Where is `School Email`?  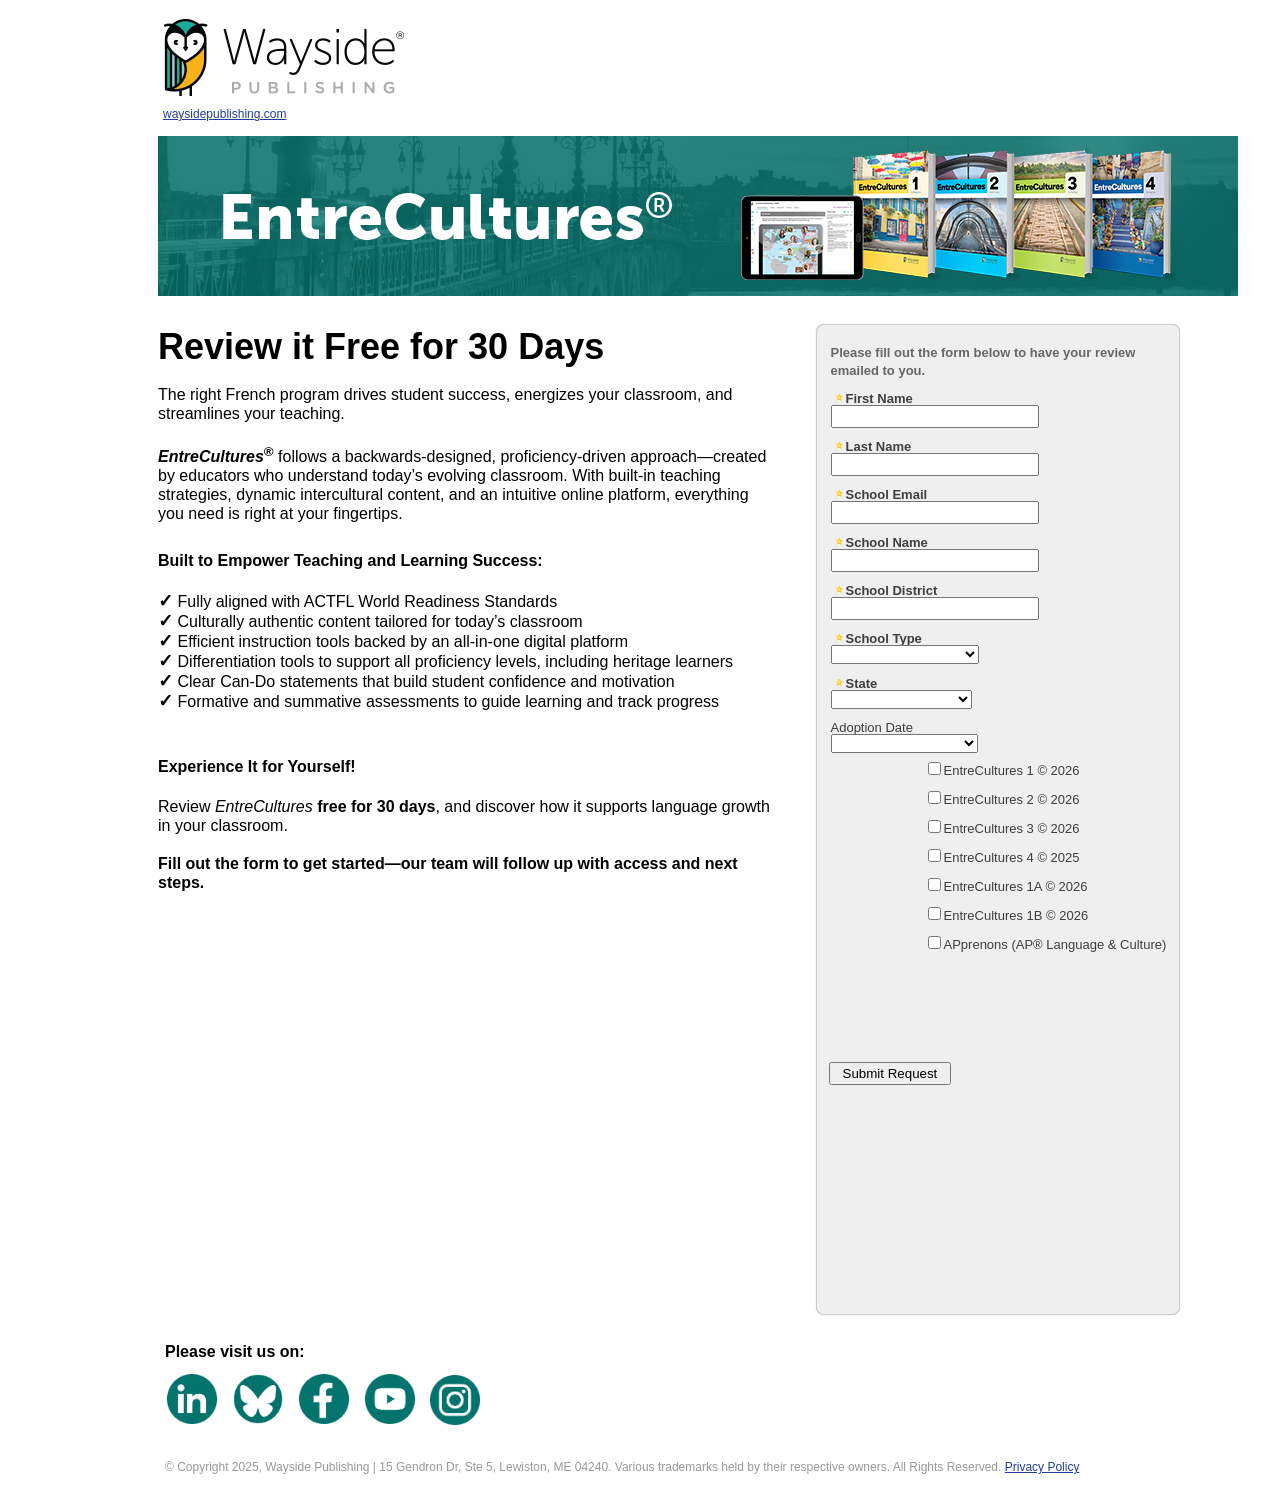
School Email is located at coordinates (887, 494).